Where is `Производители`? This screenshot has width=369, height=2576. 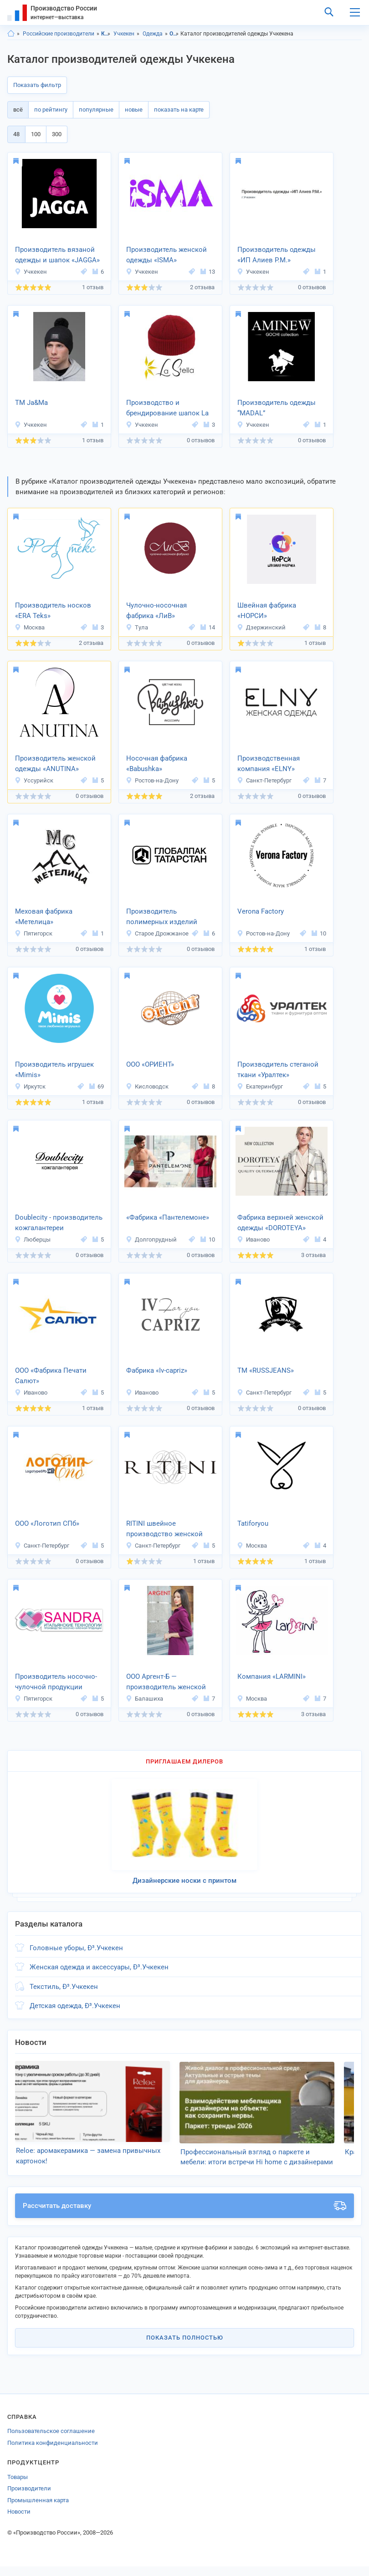
Производители is located at coordinates (29, 2497).